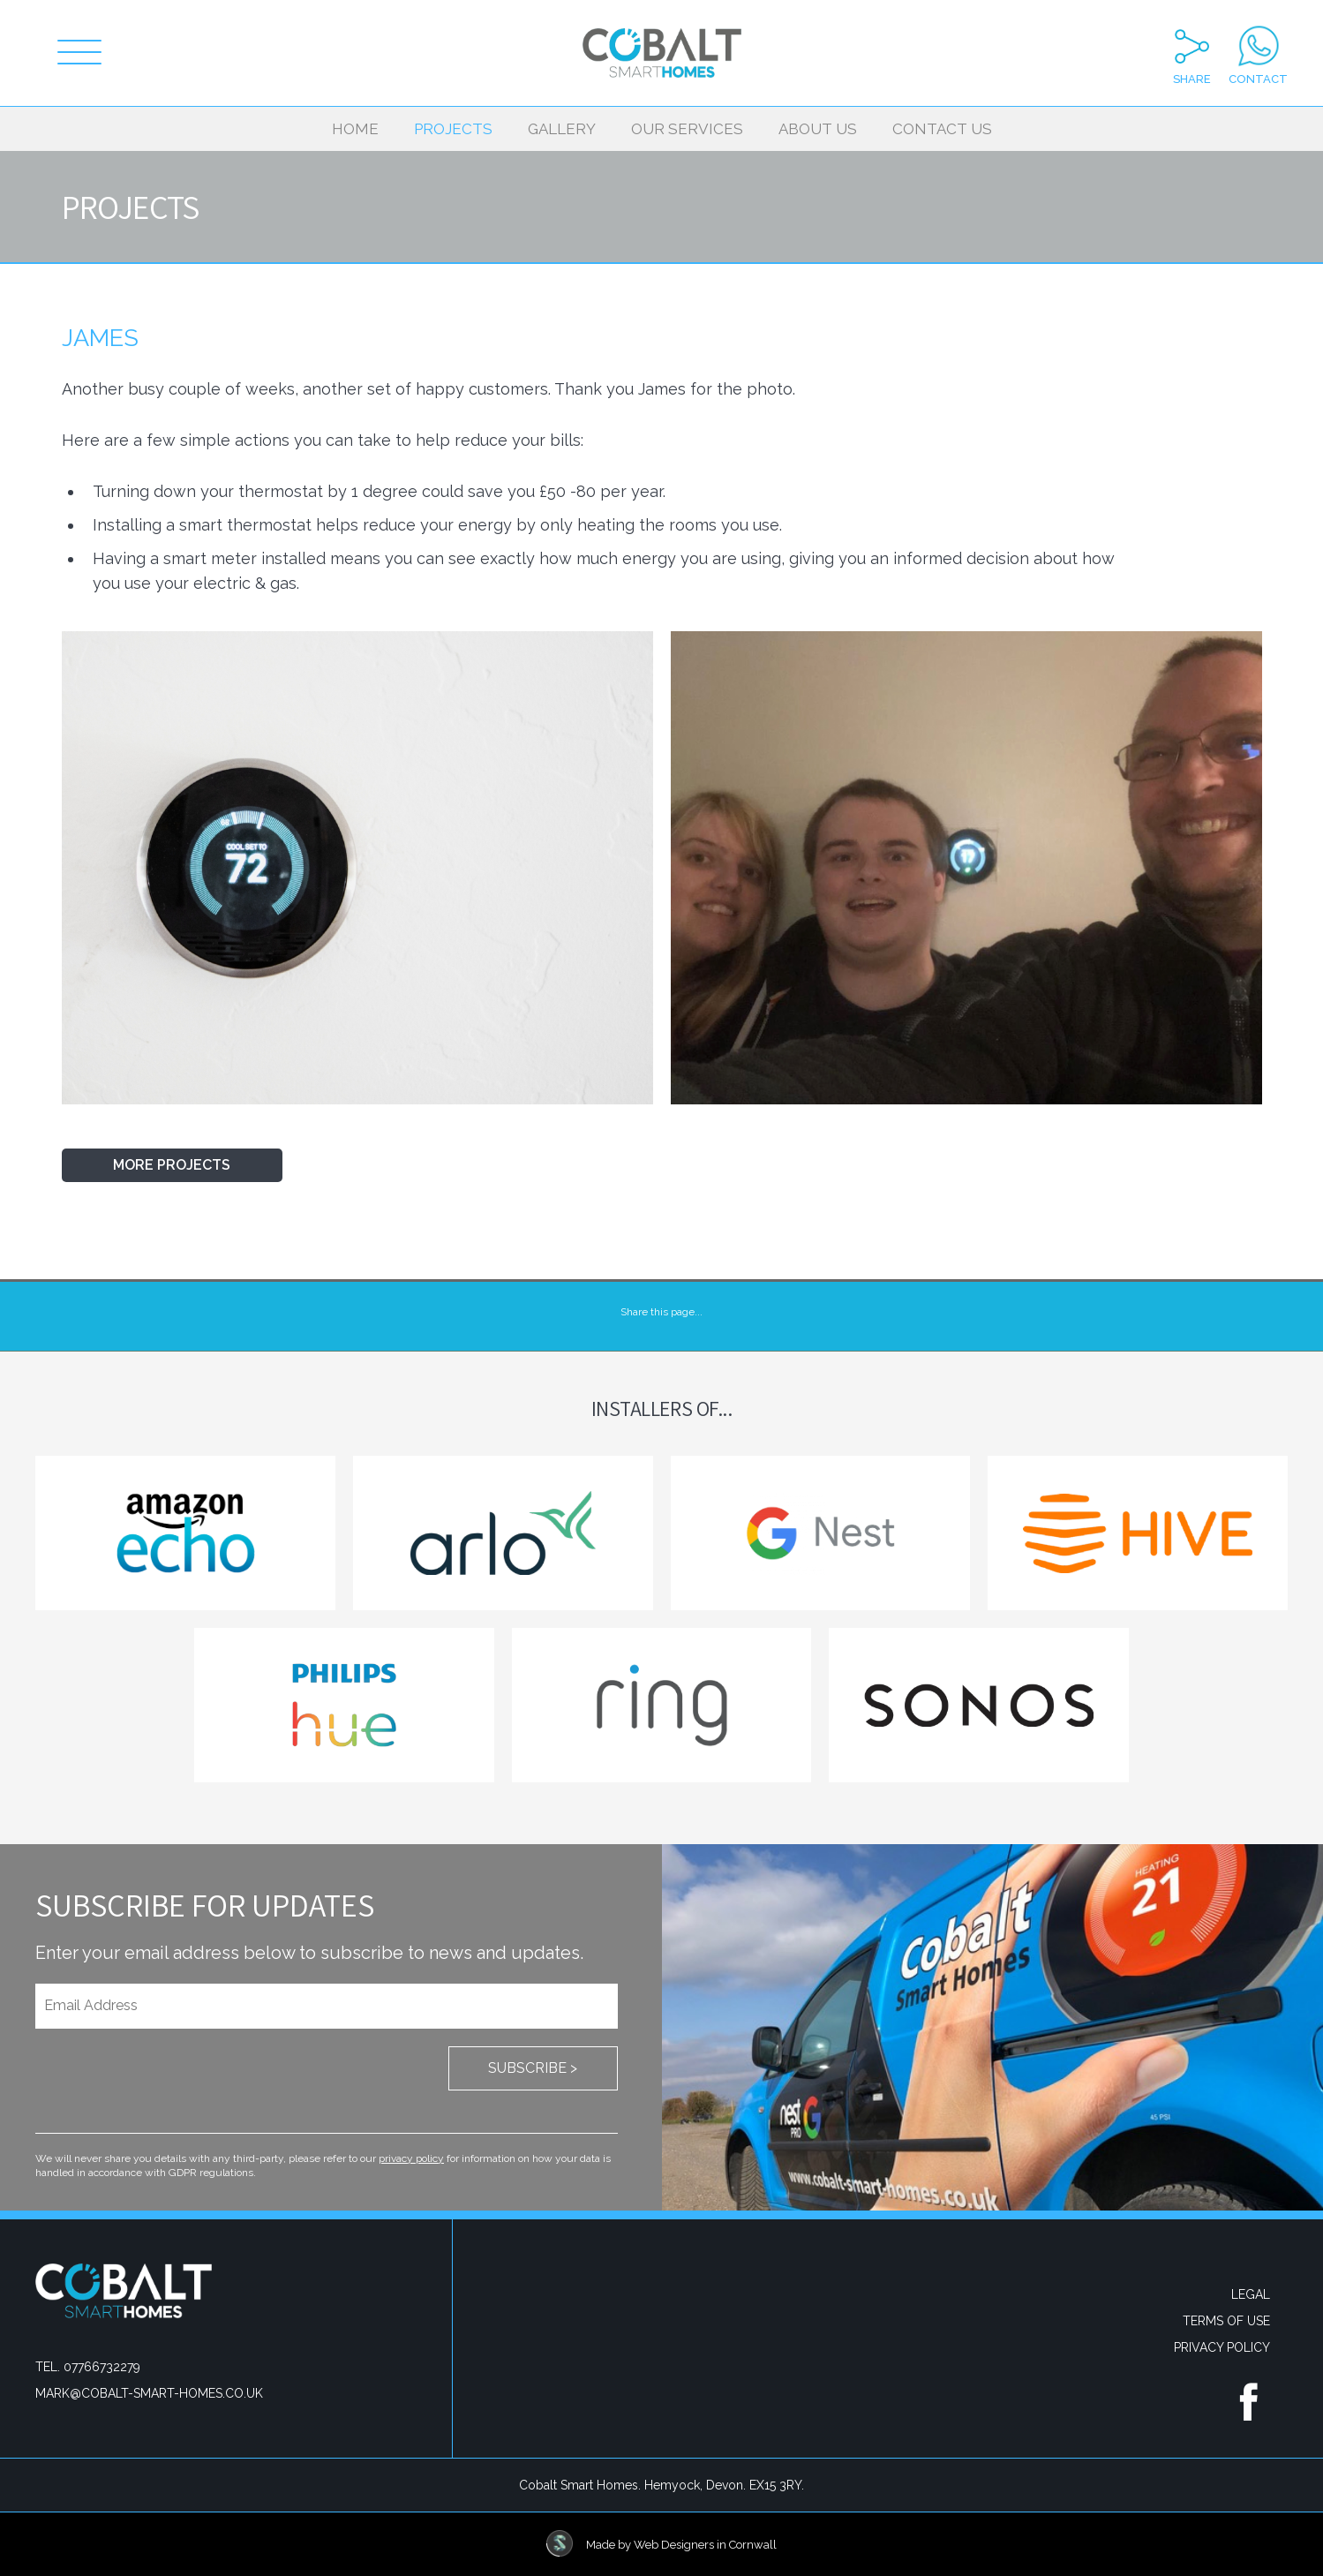 The width and height of the screenshot is (1323, 2576). What do you see at coordinates (171, 1164) in the screenshot?
I see `More Projects` at bounding box center [171, 1164].